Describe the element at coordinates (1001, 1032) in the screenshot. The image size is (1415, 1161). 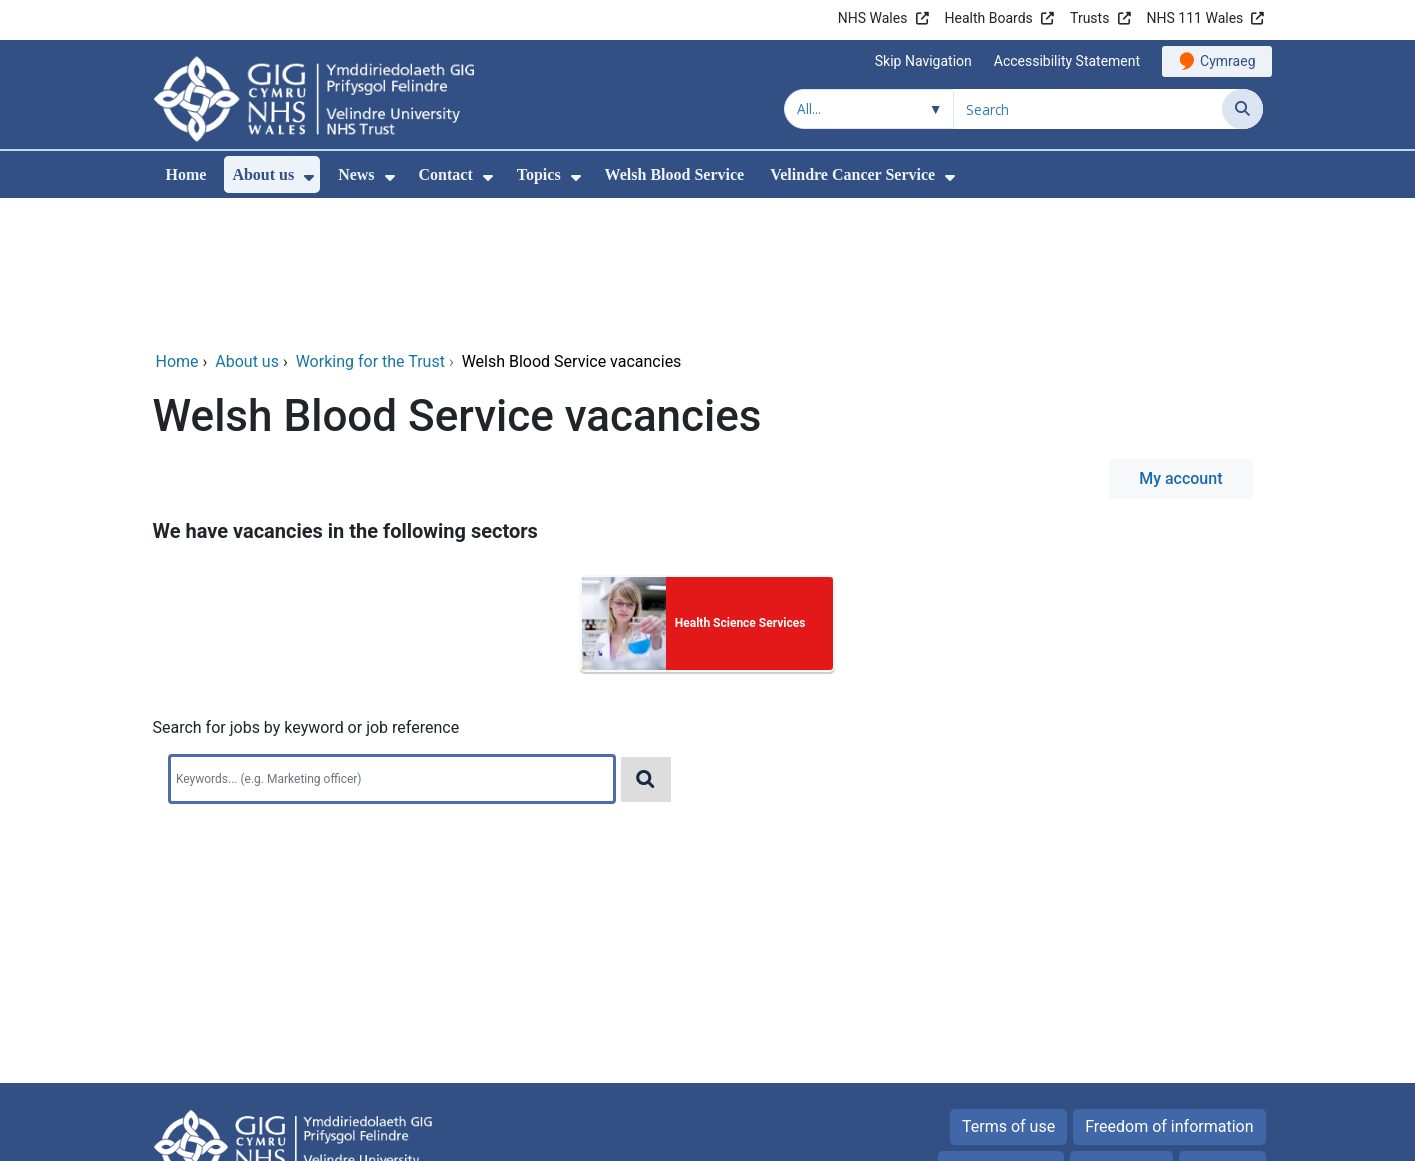
I see `Privacy Notice` at that location.